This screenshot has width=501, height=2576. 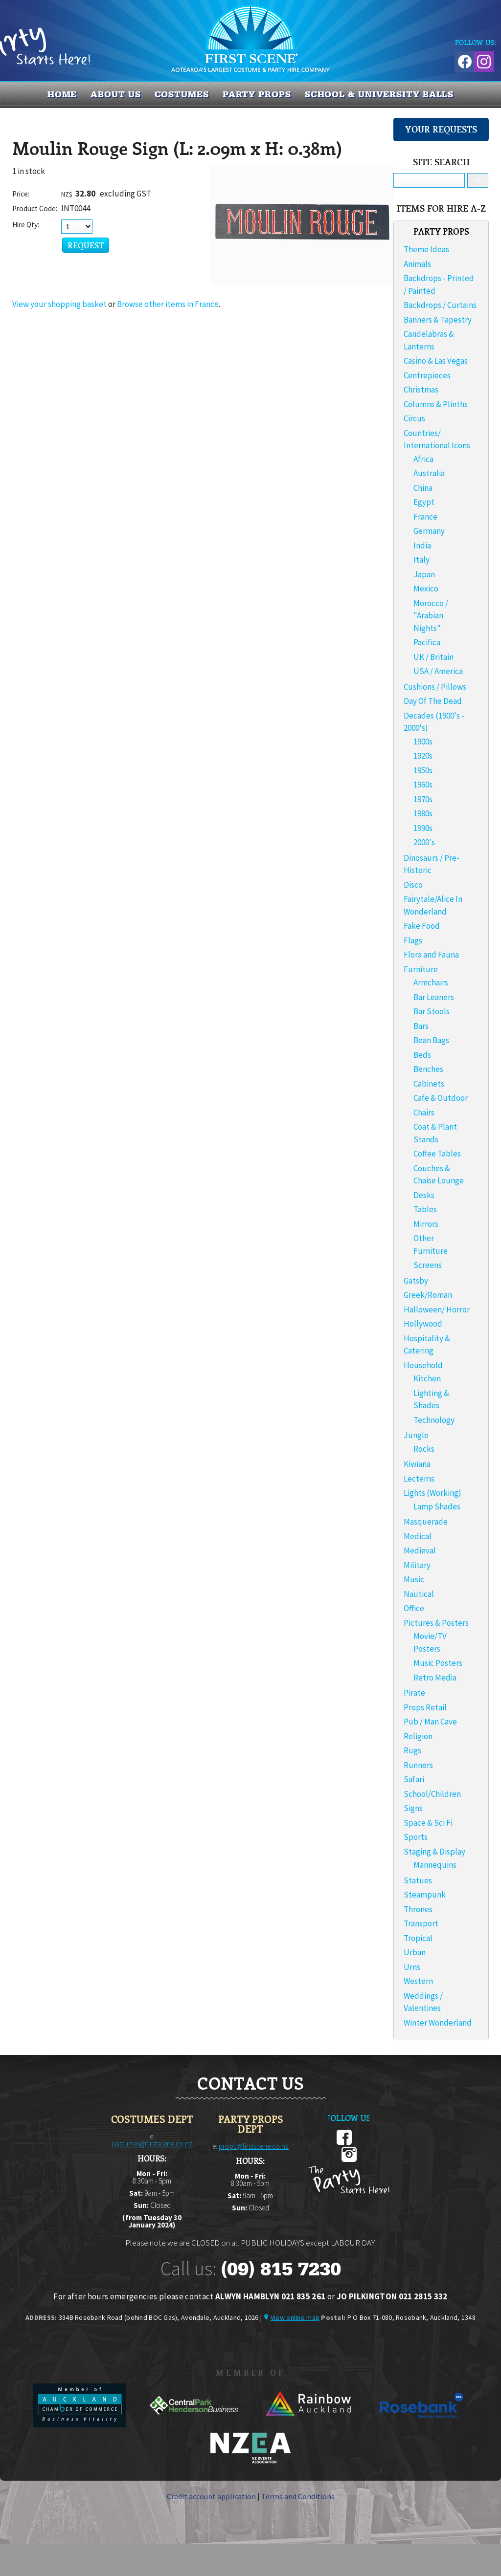 I want to click on Day Of The Dead, so click(x=433, y=701).